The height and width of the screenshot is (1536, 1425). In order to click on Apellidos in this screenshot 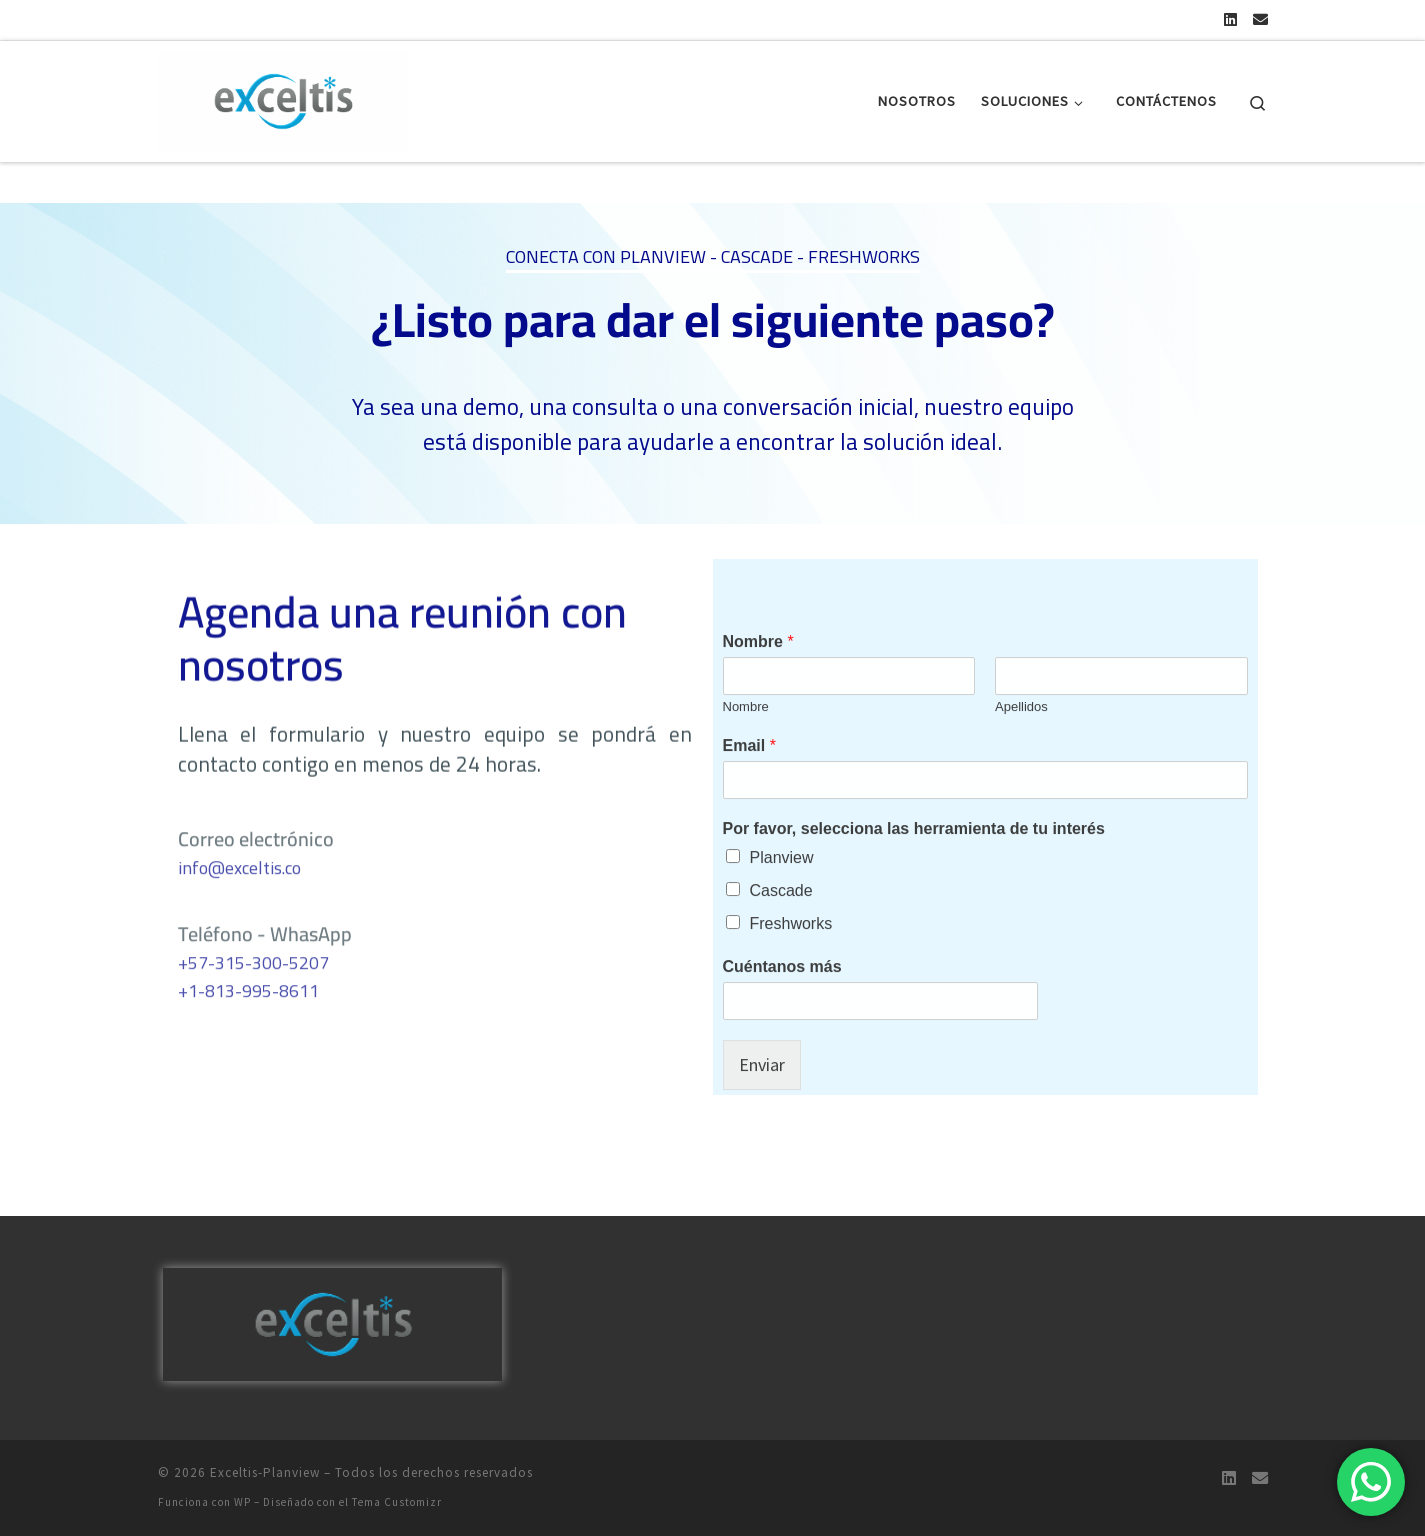, I will do `click(1021, 769)`.